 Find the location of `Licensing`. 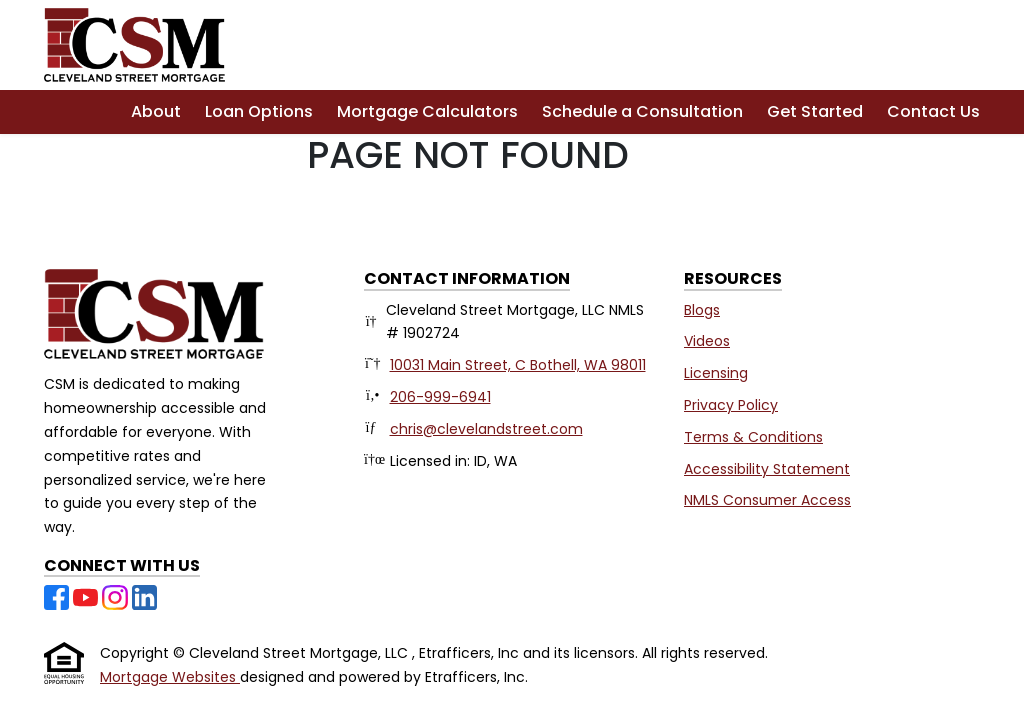

Licensing is located at coordinates (716, 373).